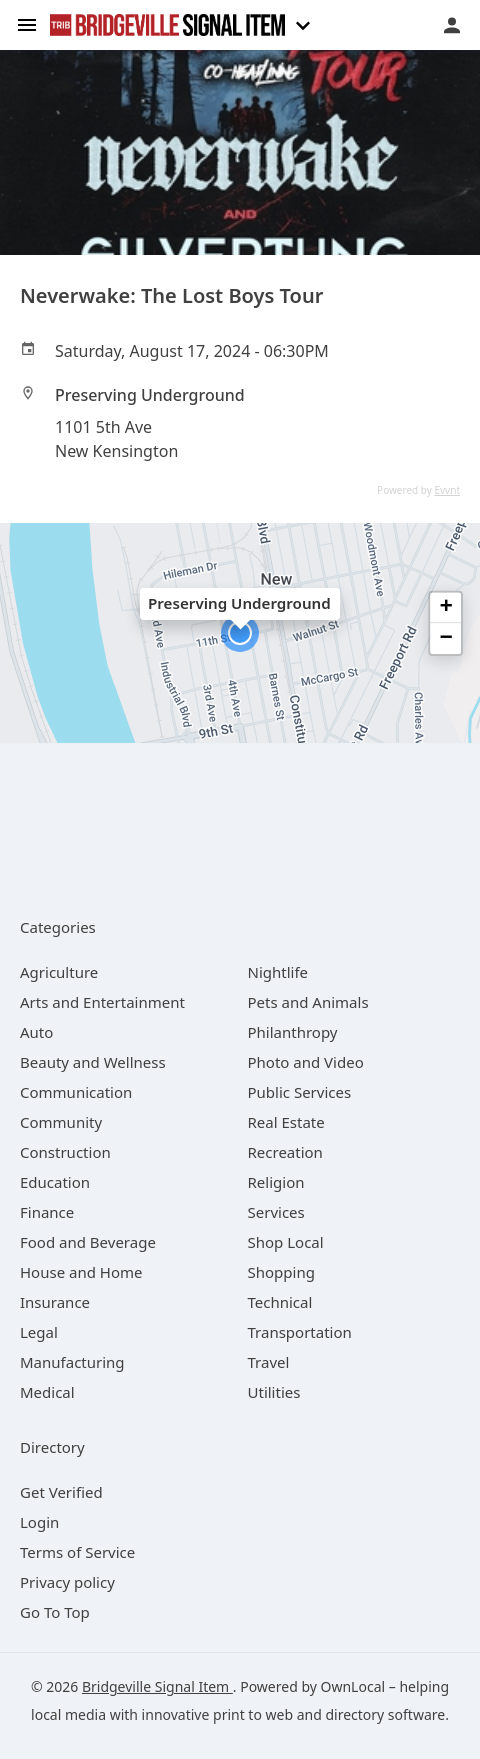  What do you see at coordinates (300, 1332) in the screenshot?
I see `[category Transportation]` at bounding box center [300, 1332].